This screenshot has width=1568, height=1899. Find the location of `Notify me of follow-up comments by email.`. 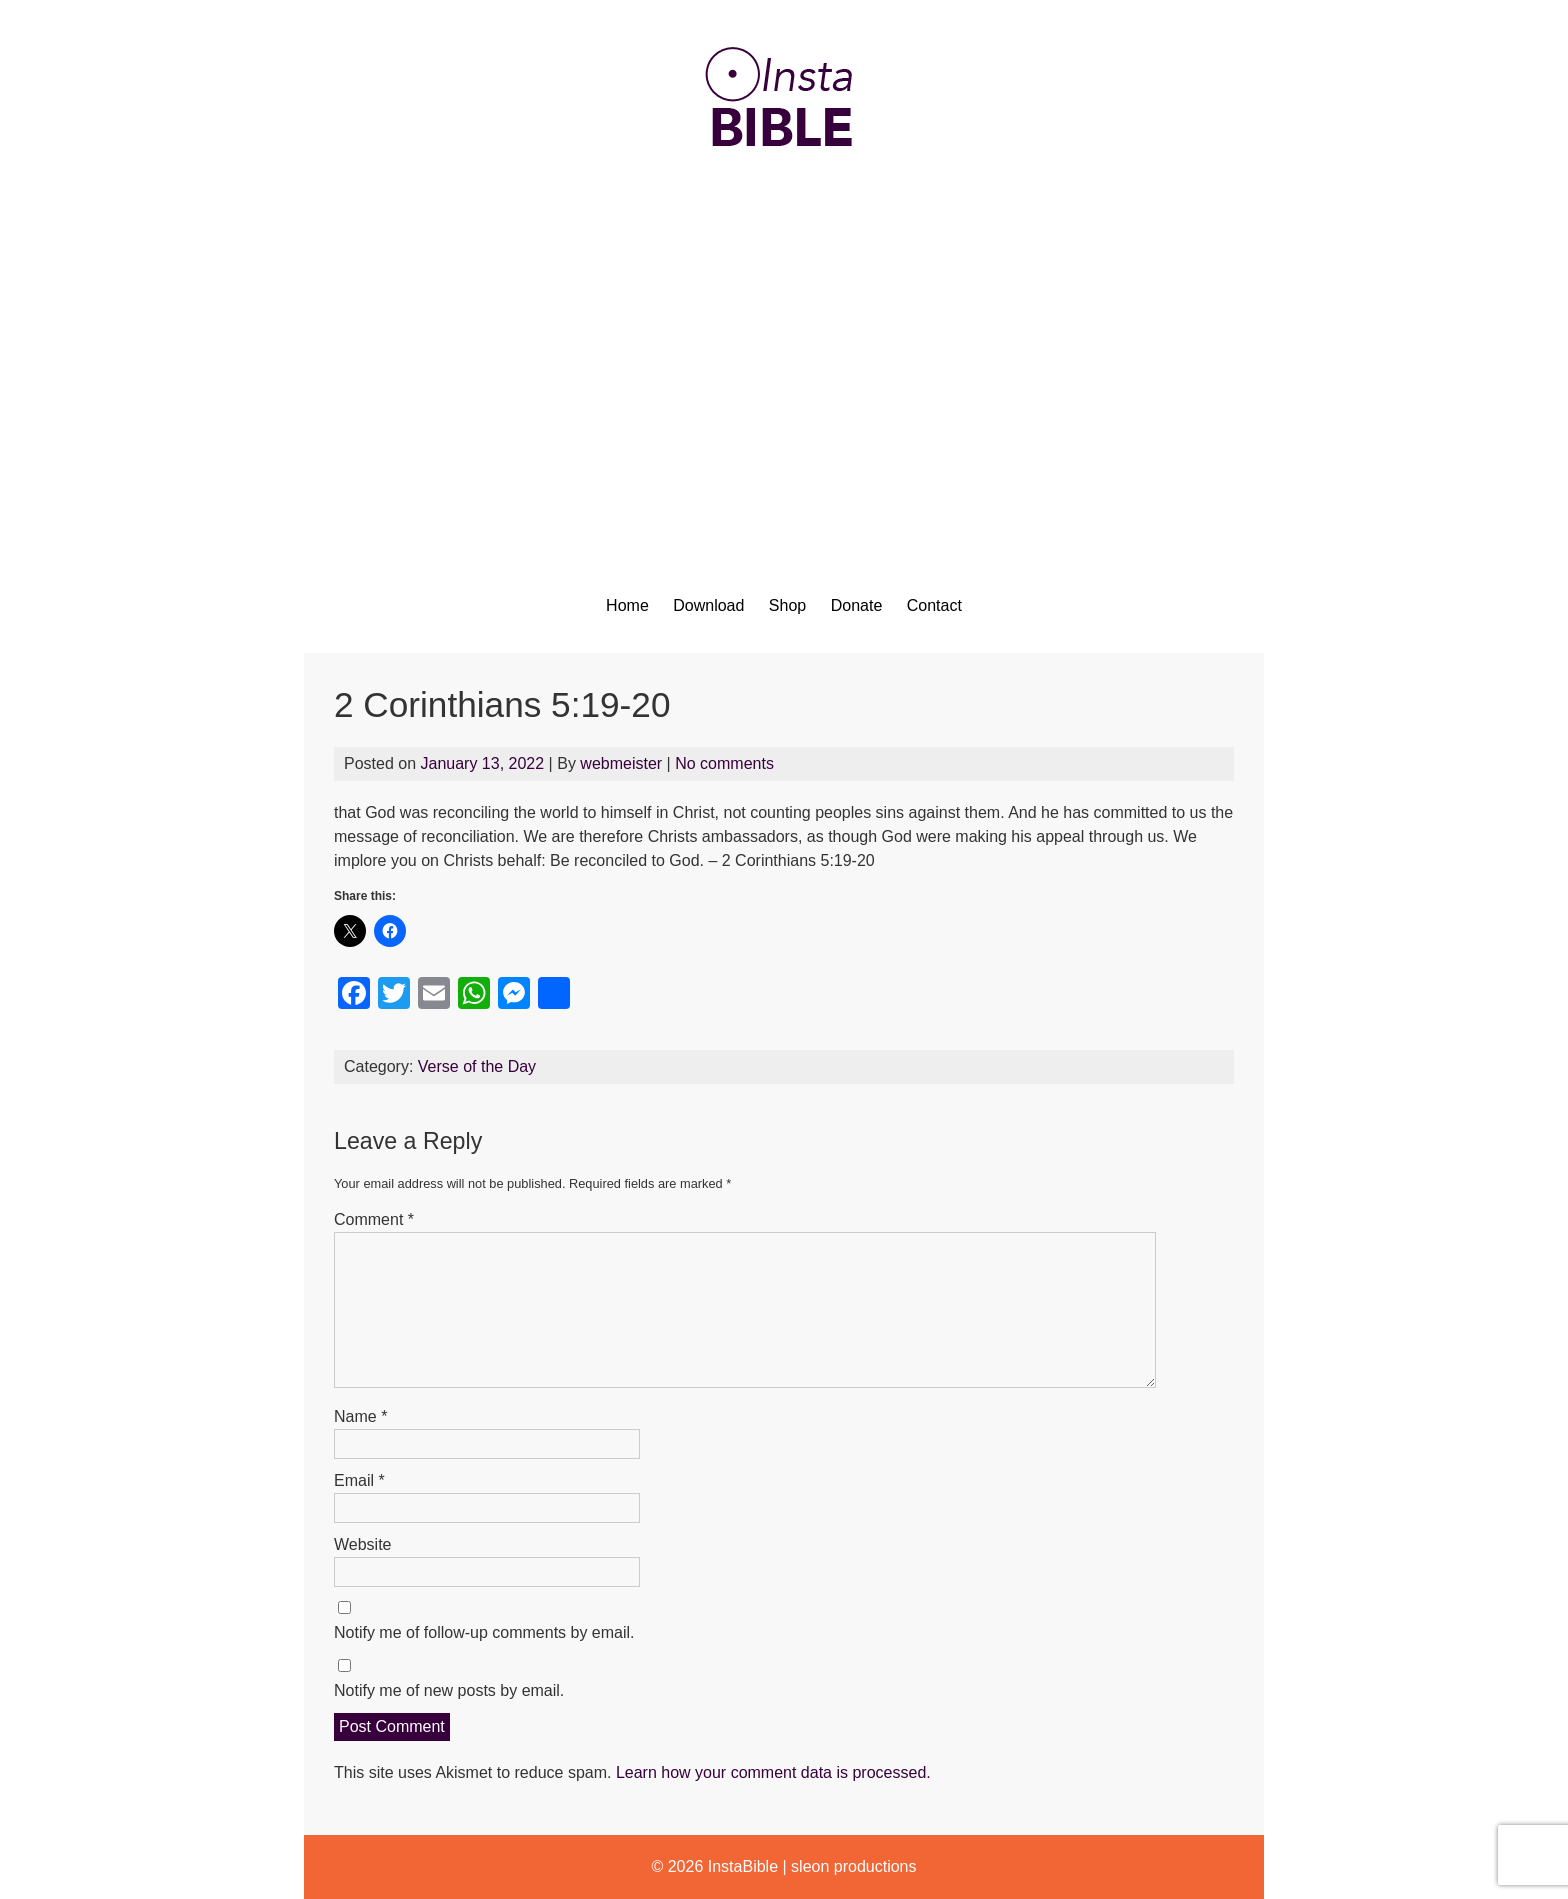

Notify me of follow-up comments by email. is located at coordinates (484, 1632).